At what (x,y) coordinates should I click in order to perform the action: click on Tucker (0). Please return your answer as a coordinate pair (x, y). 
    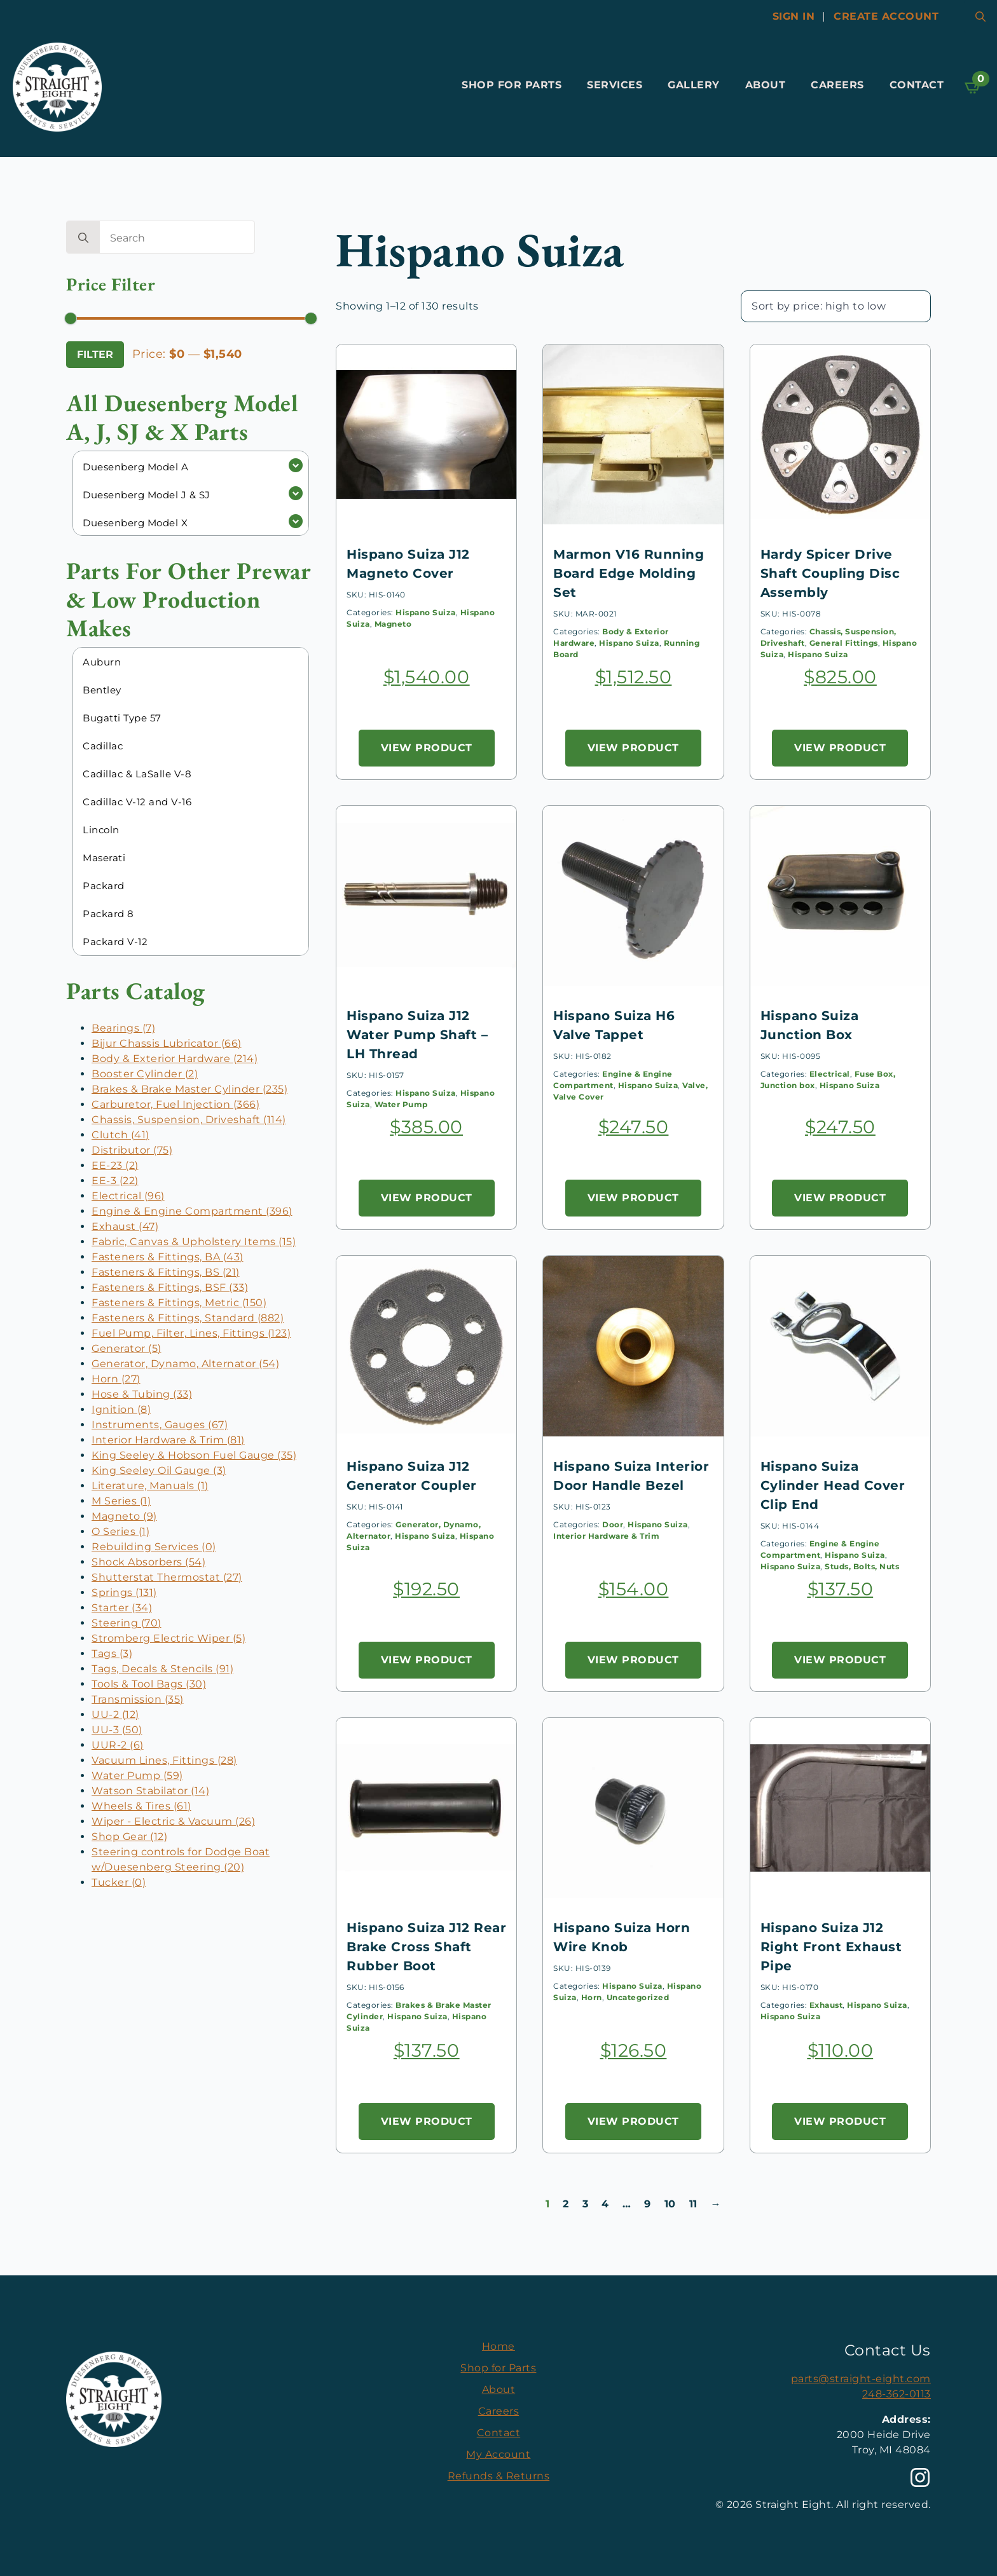
    Looking at the image, I should click on (119, 1882).